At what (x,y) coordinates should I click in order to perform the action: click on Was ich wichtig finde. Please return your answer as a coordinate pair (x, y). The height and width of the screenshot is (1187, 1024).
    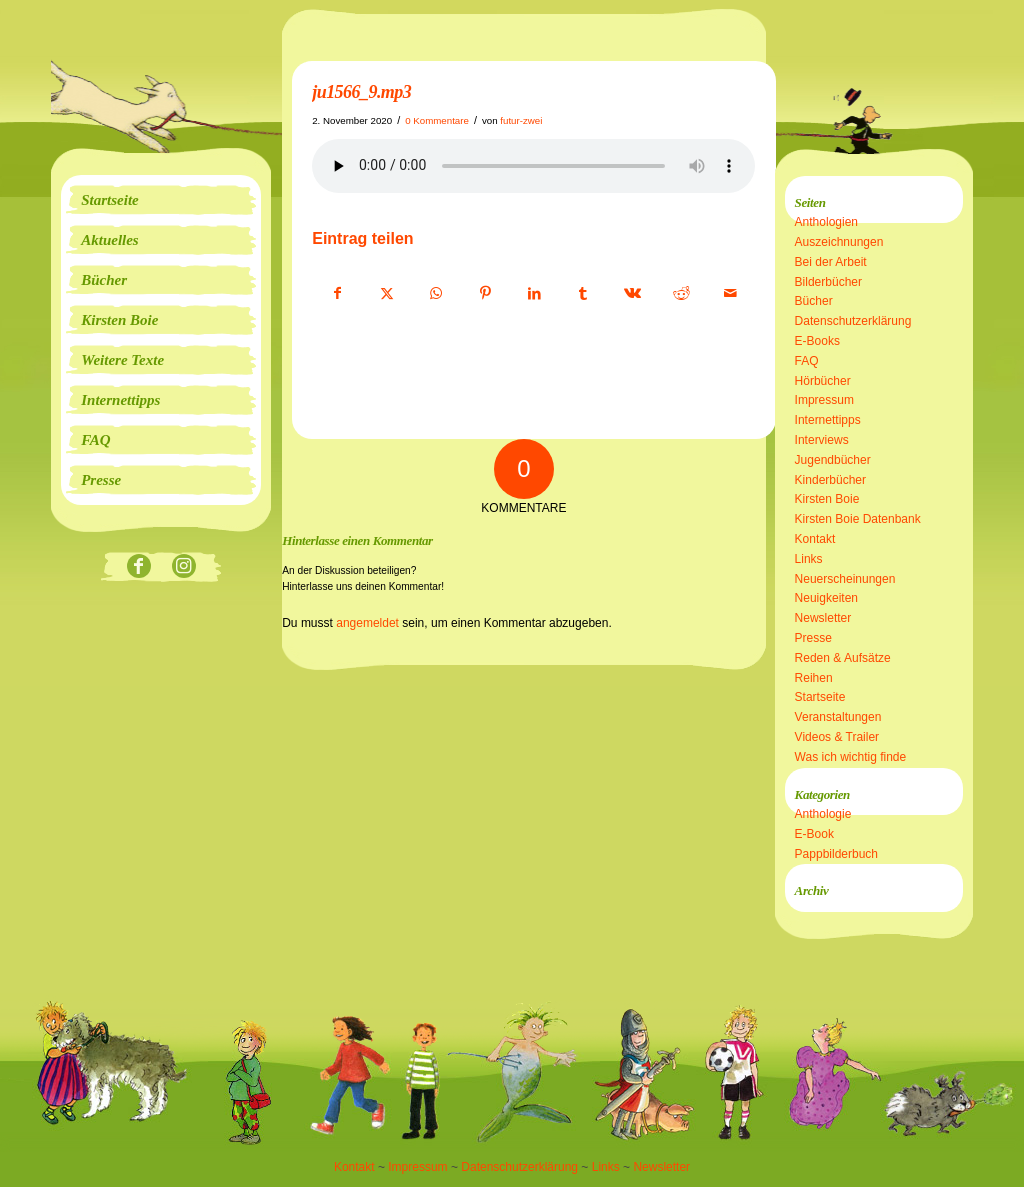
    Looking at the image, I should click on (851, 757).